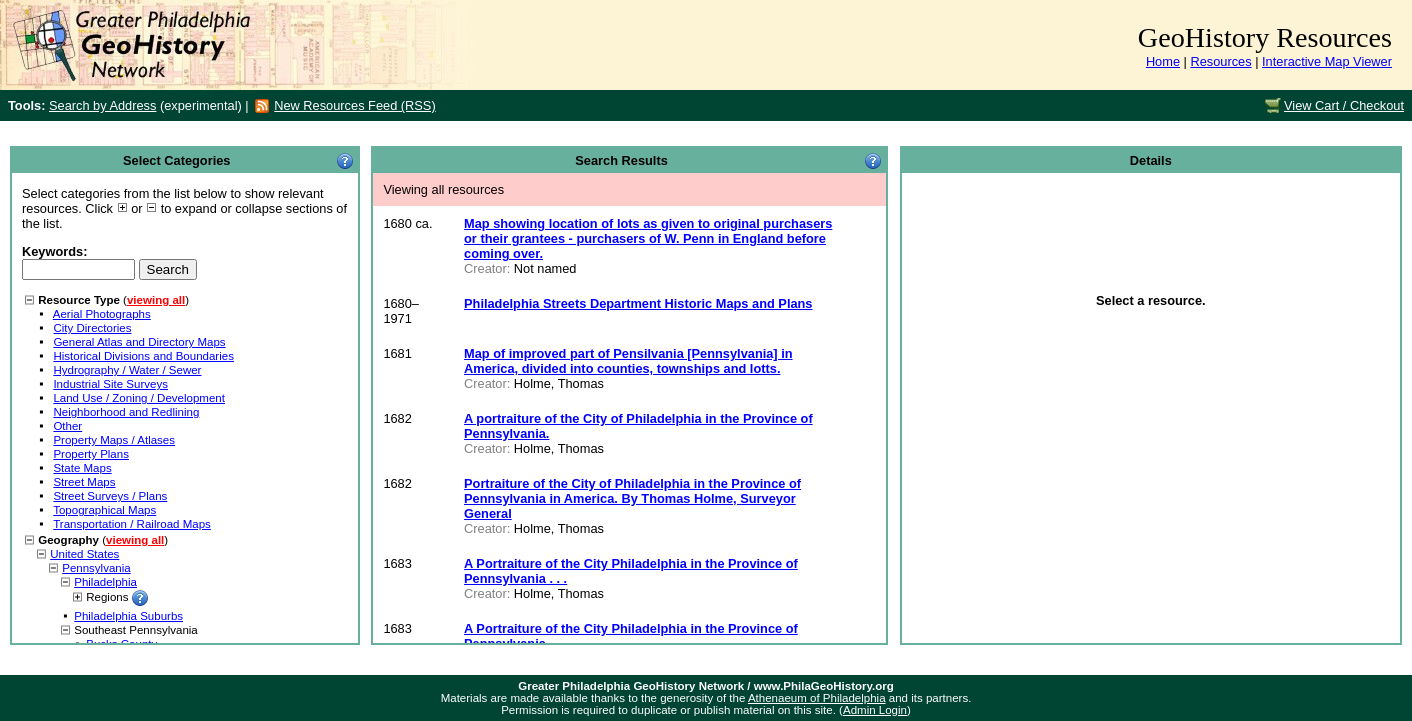 The image size is (1412, 721). Describe the element at coordinates (84, 482) in the screenshot. I see `Street Maps` at that location.